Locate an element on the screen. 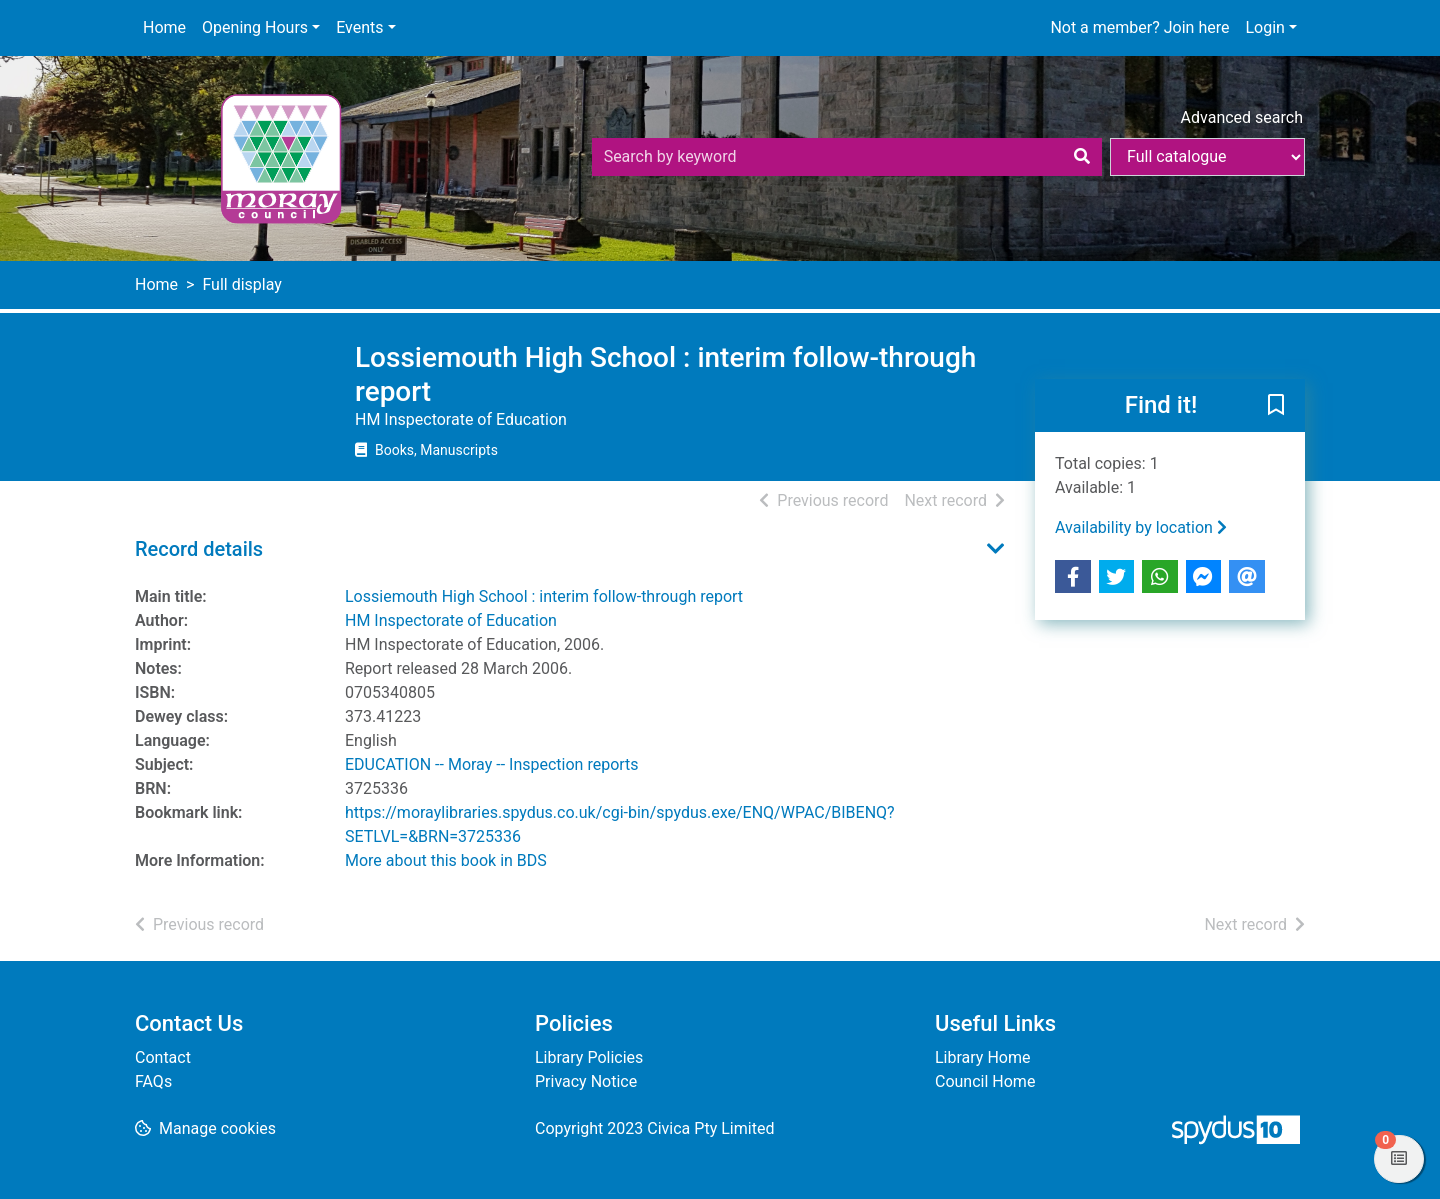 This screenshot has height=1199, width=1440. Opening Hours is located at coordinates (255, 27).